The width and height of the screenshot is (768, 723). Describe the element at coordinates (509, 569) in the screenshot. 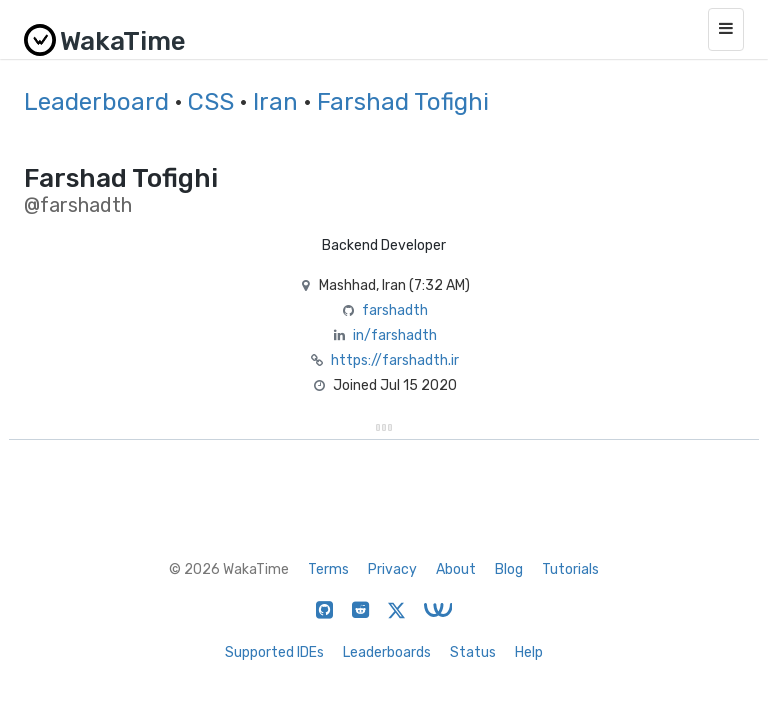

I see `Blog` at that location.